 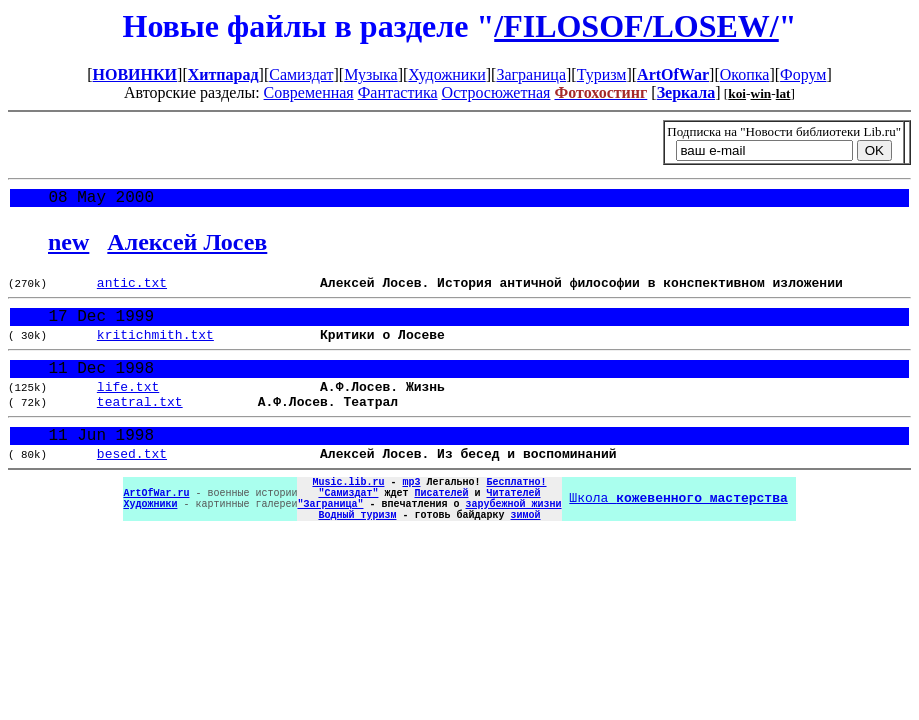 I want to click on Писателей, so click(x=441, y=529).